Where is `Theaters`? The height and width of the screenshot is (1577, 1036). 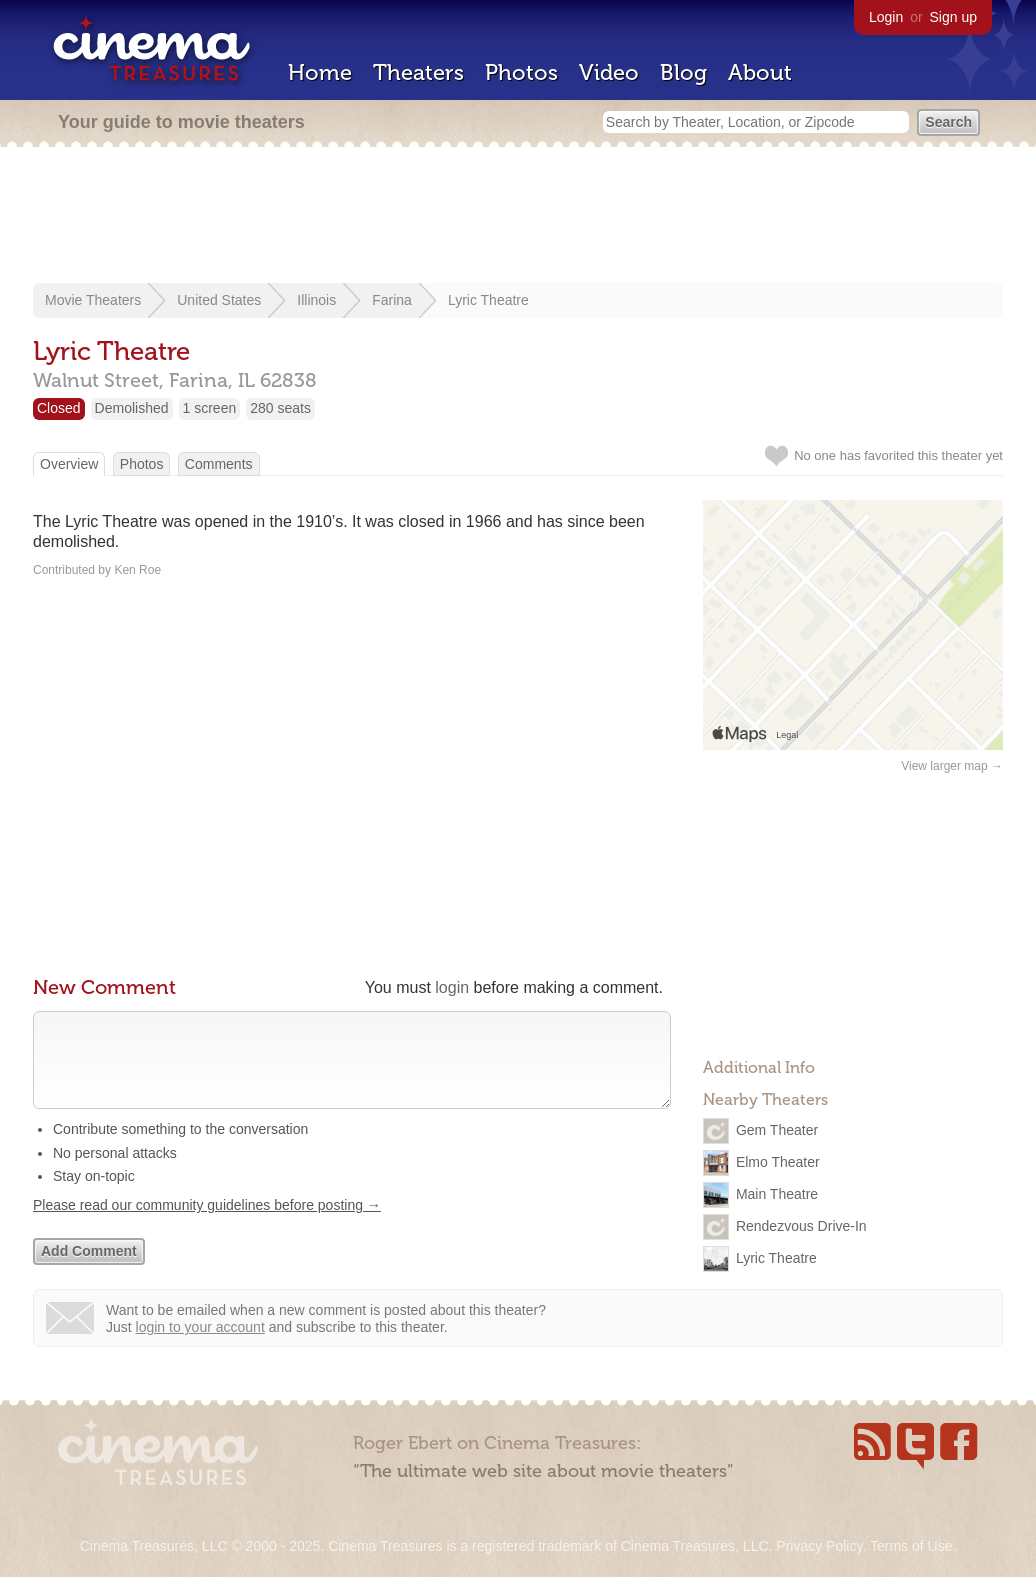 Theaters is located at coordinates (418, 72).